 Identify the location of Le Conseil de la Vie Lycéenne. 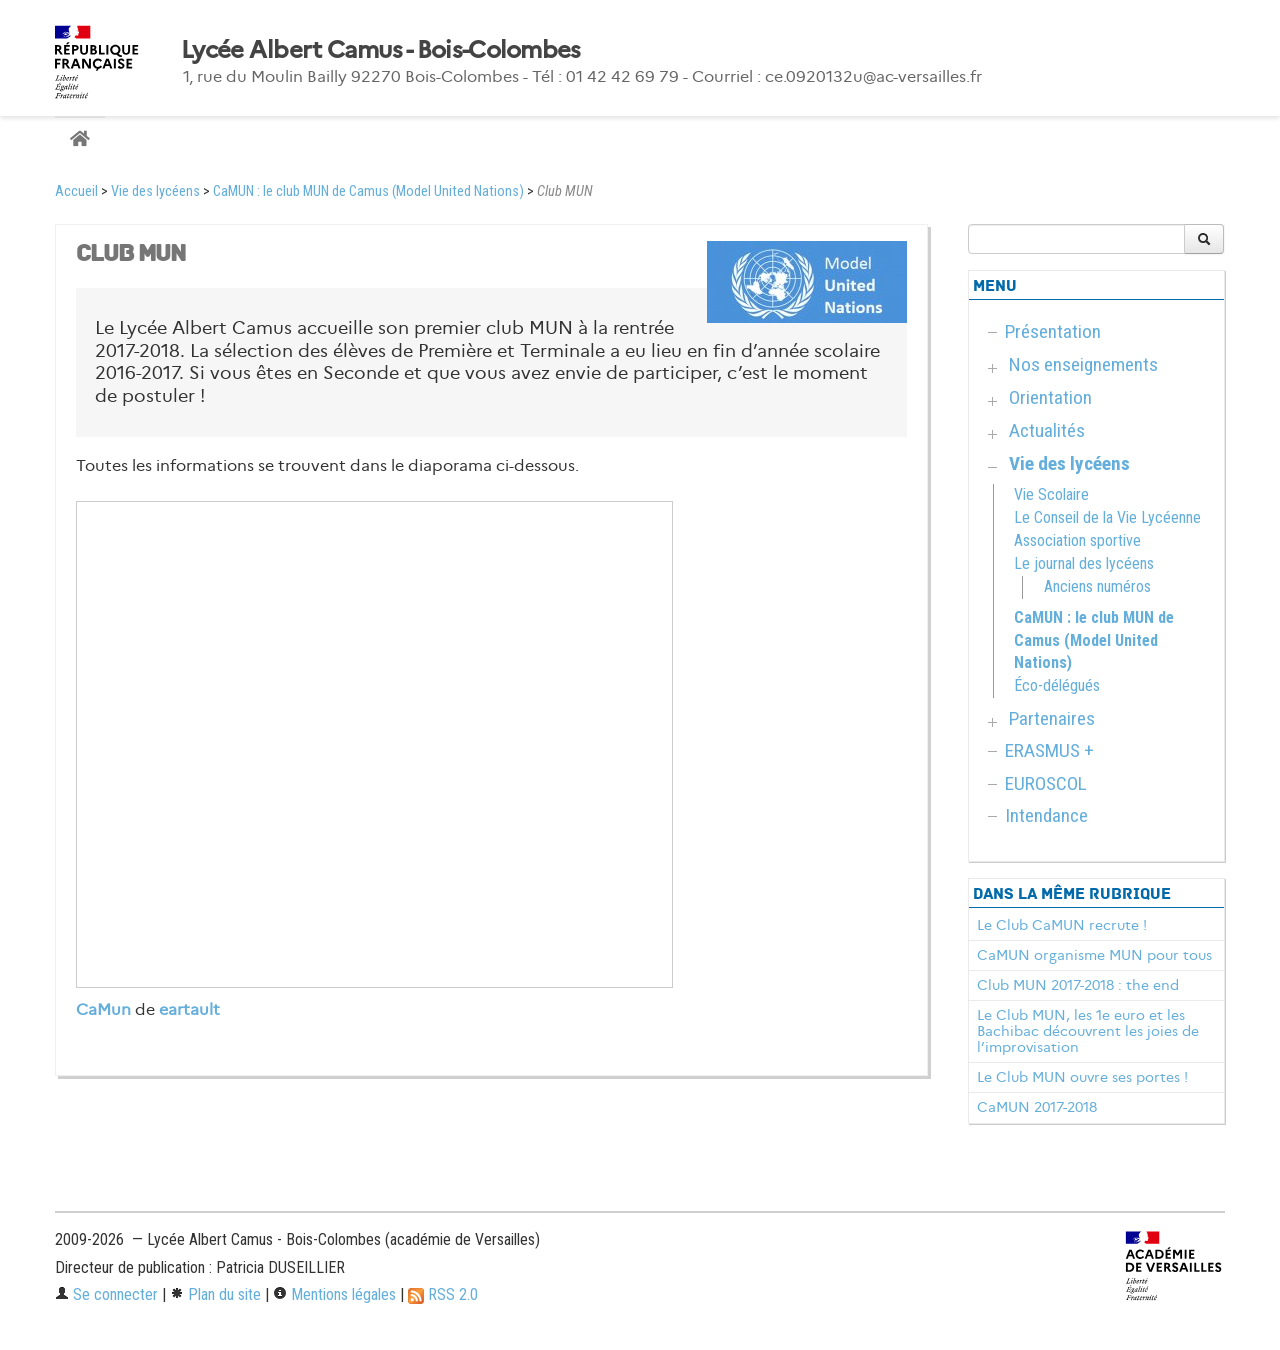
(1107, 517).